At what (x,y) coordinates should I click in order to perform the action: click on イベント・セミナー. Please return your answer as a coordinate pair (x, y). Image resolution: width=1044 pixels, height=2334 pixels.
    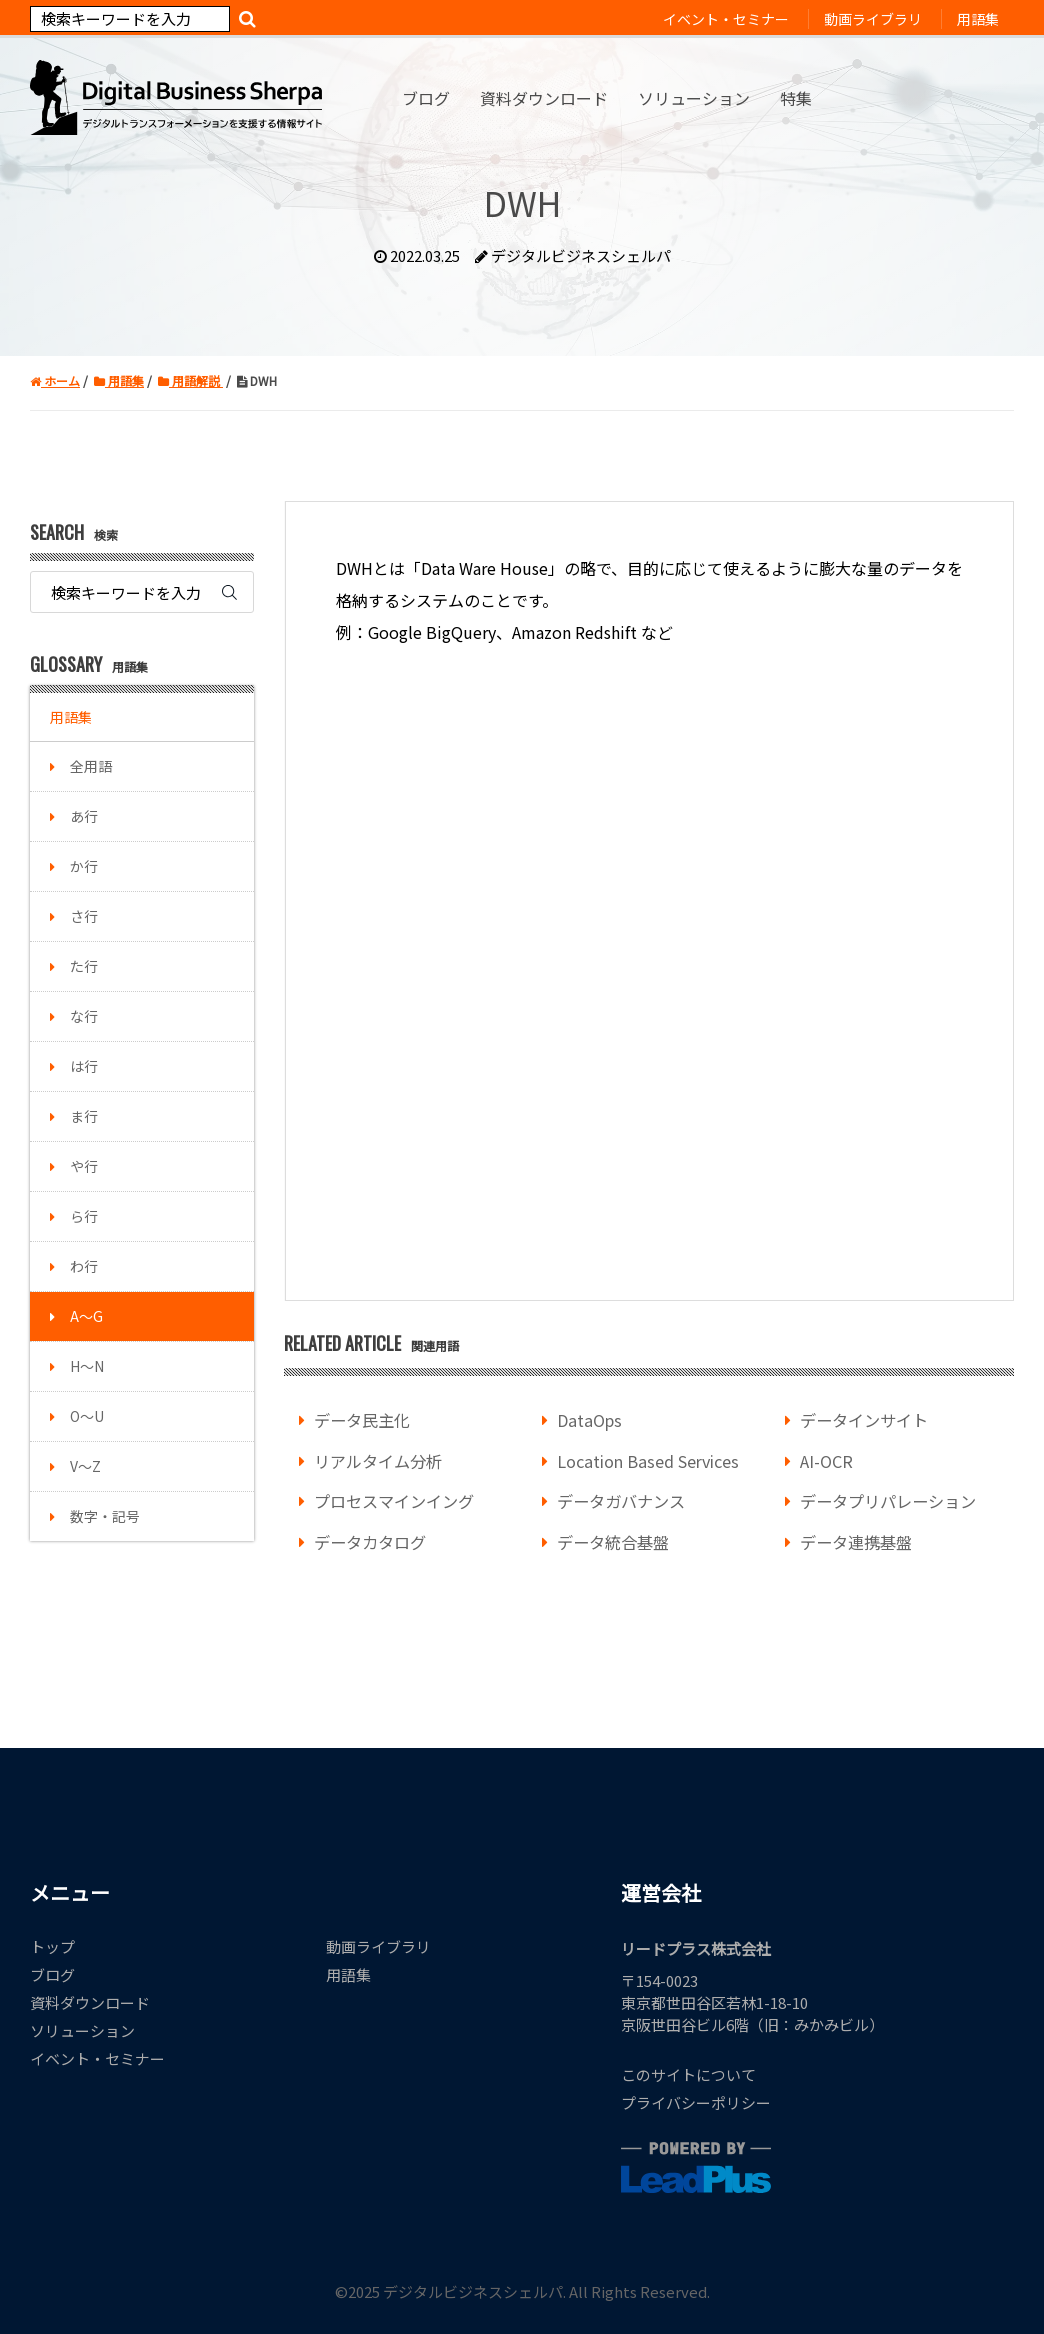
    Looking at the image, I should click on (97, 2058).